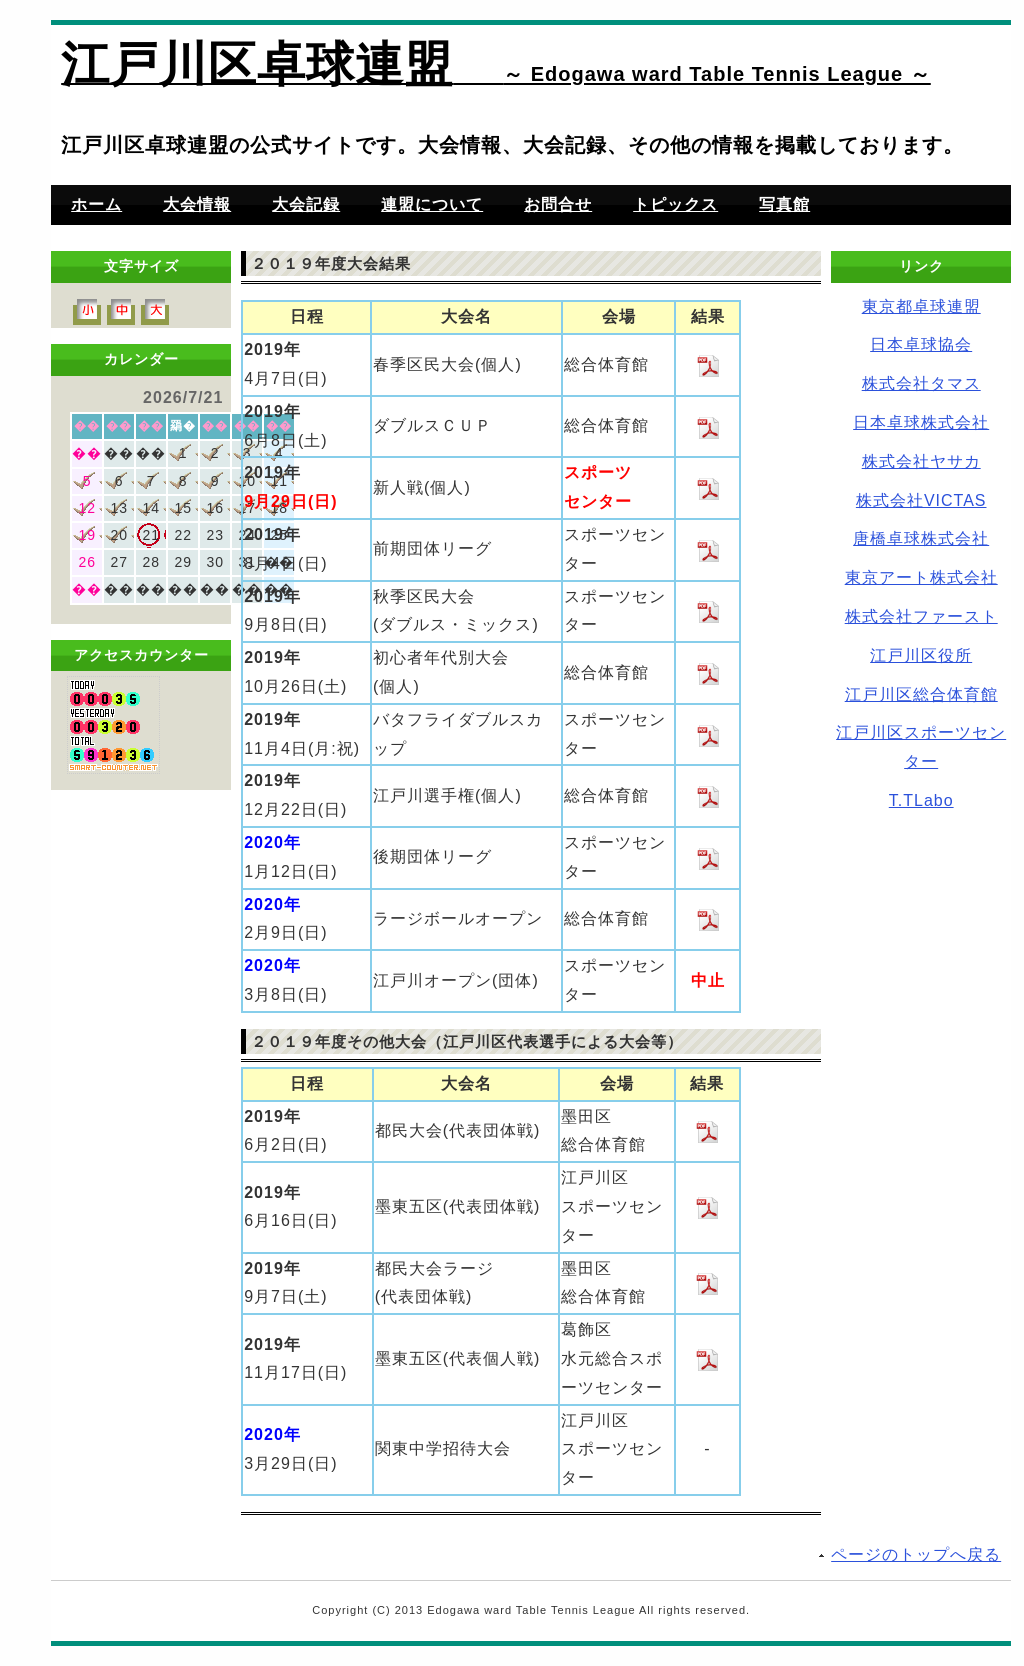 The width and height of the screenshot is (1024, 1666). What do you see at coordinates (921, 344) in the screenshot?
I see `日本卓球協会` at bounding box center [921, 344].